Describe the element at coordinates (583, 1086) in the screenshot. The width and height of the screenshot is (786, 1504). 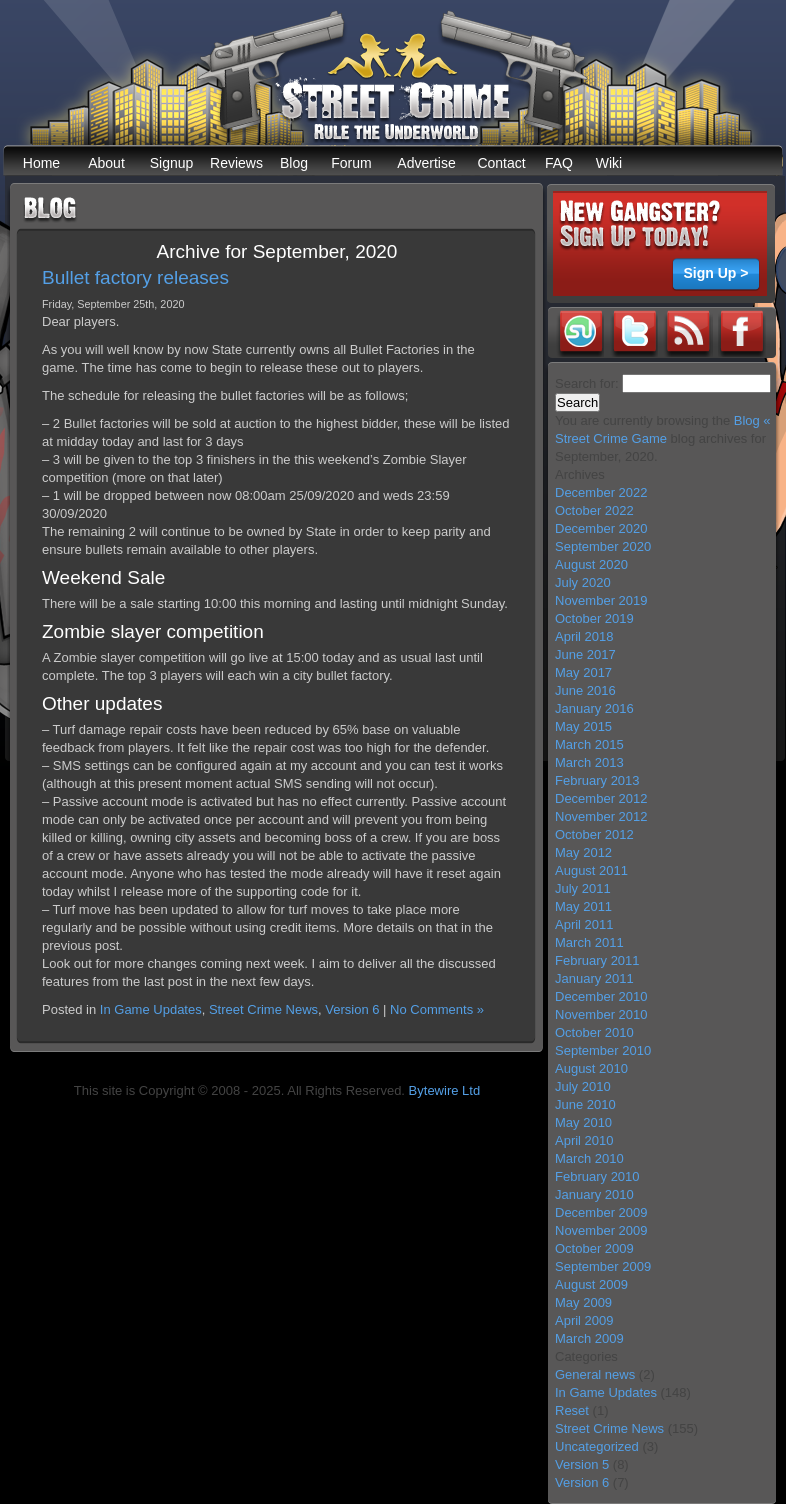
I see `July 2010` at that location.